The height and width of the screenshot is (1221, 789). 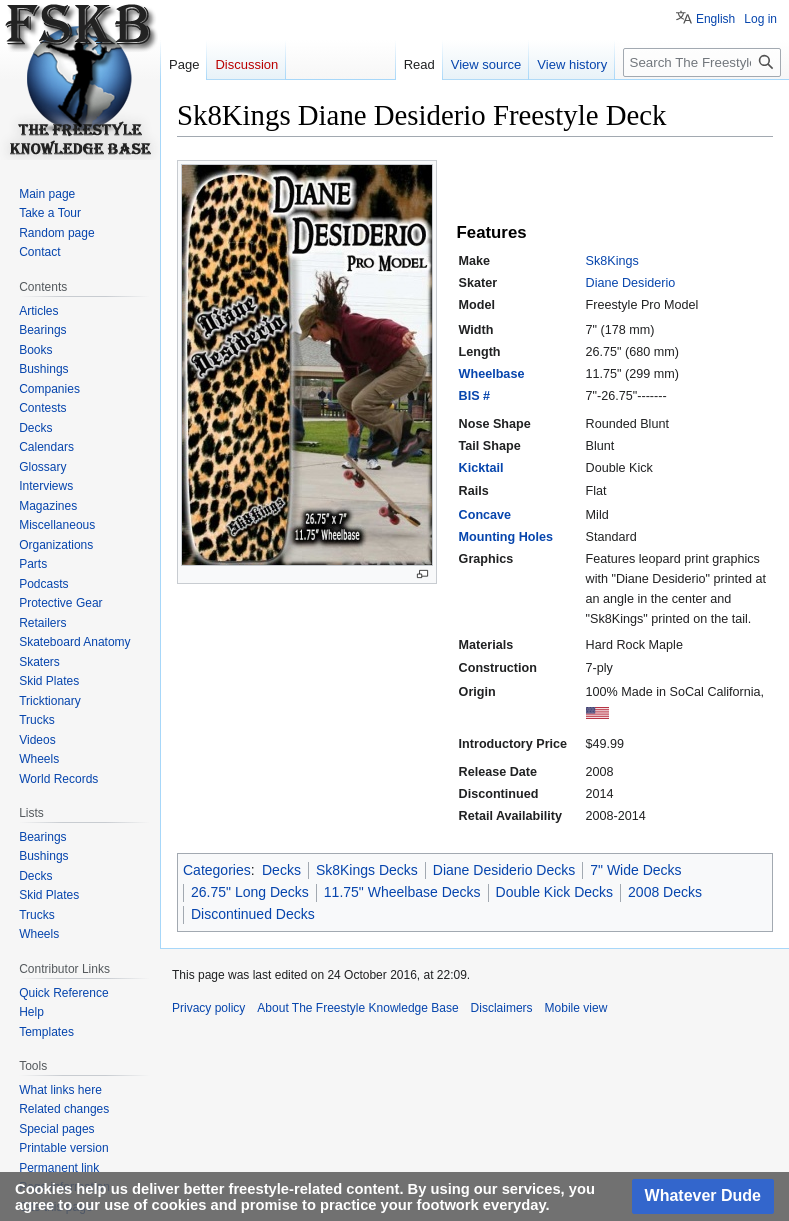 I want to click on Categories, so click(x=217, y=870).